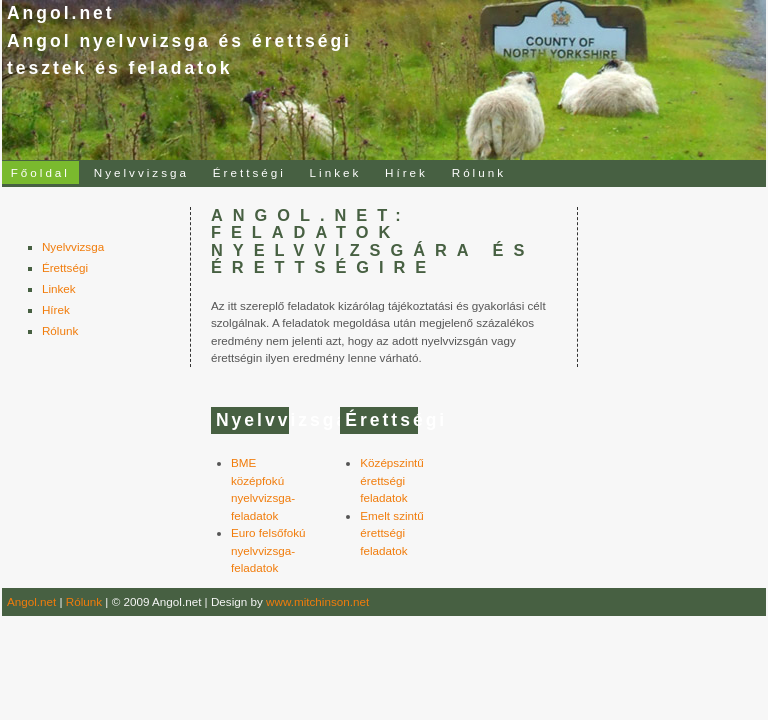  What do you see at coordinates (392, 480) in the screenshot?
I see `Középszintű érettségi feladatok` at bounding box center [392, 480].